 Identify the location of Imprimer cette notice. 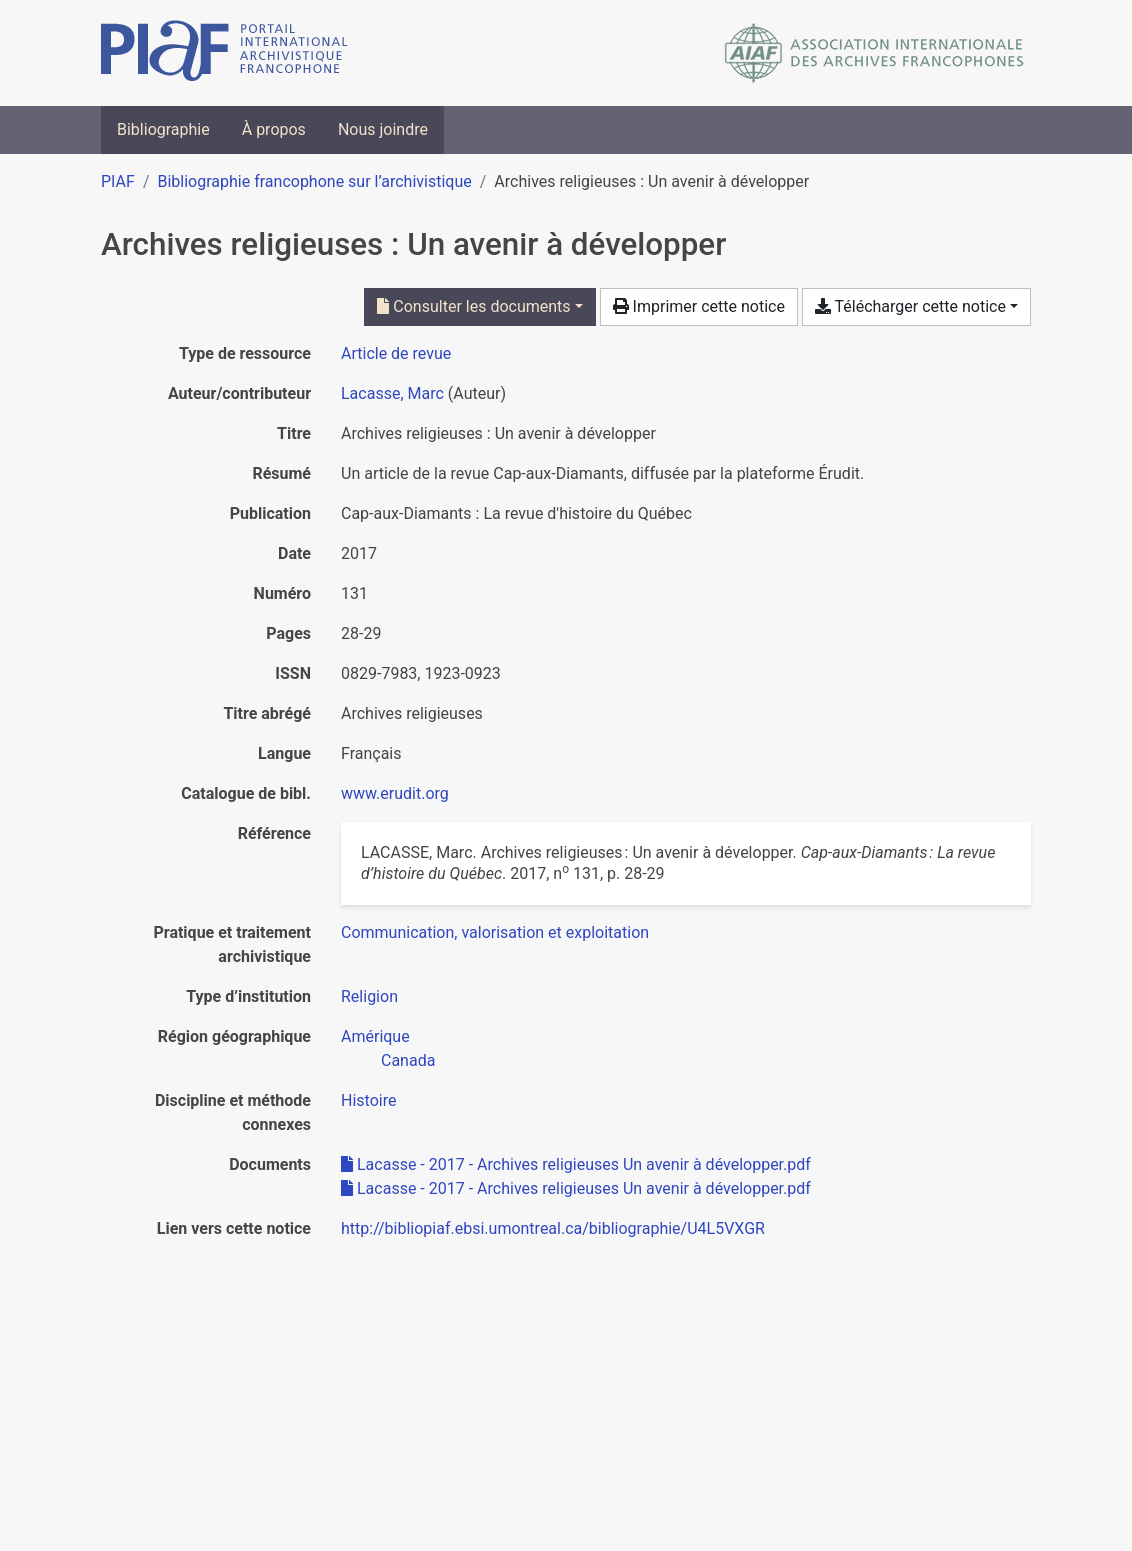
(699, 306).